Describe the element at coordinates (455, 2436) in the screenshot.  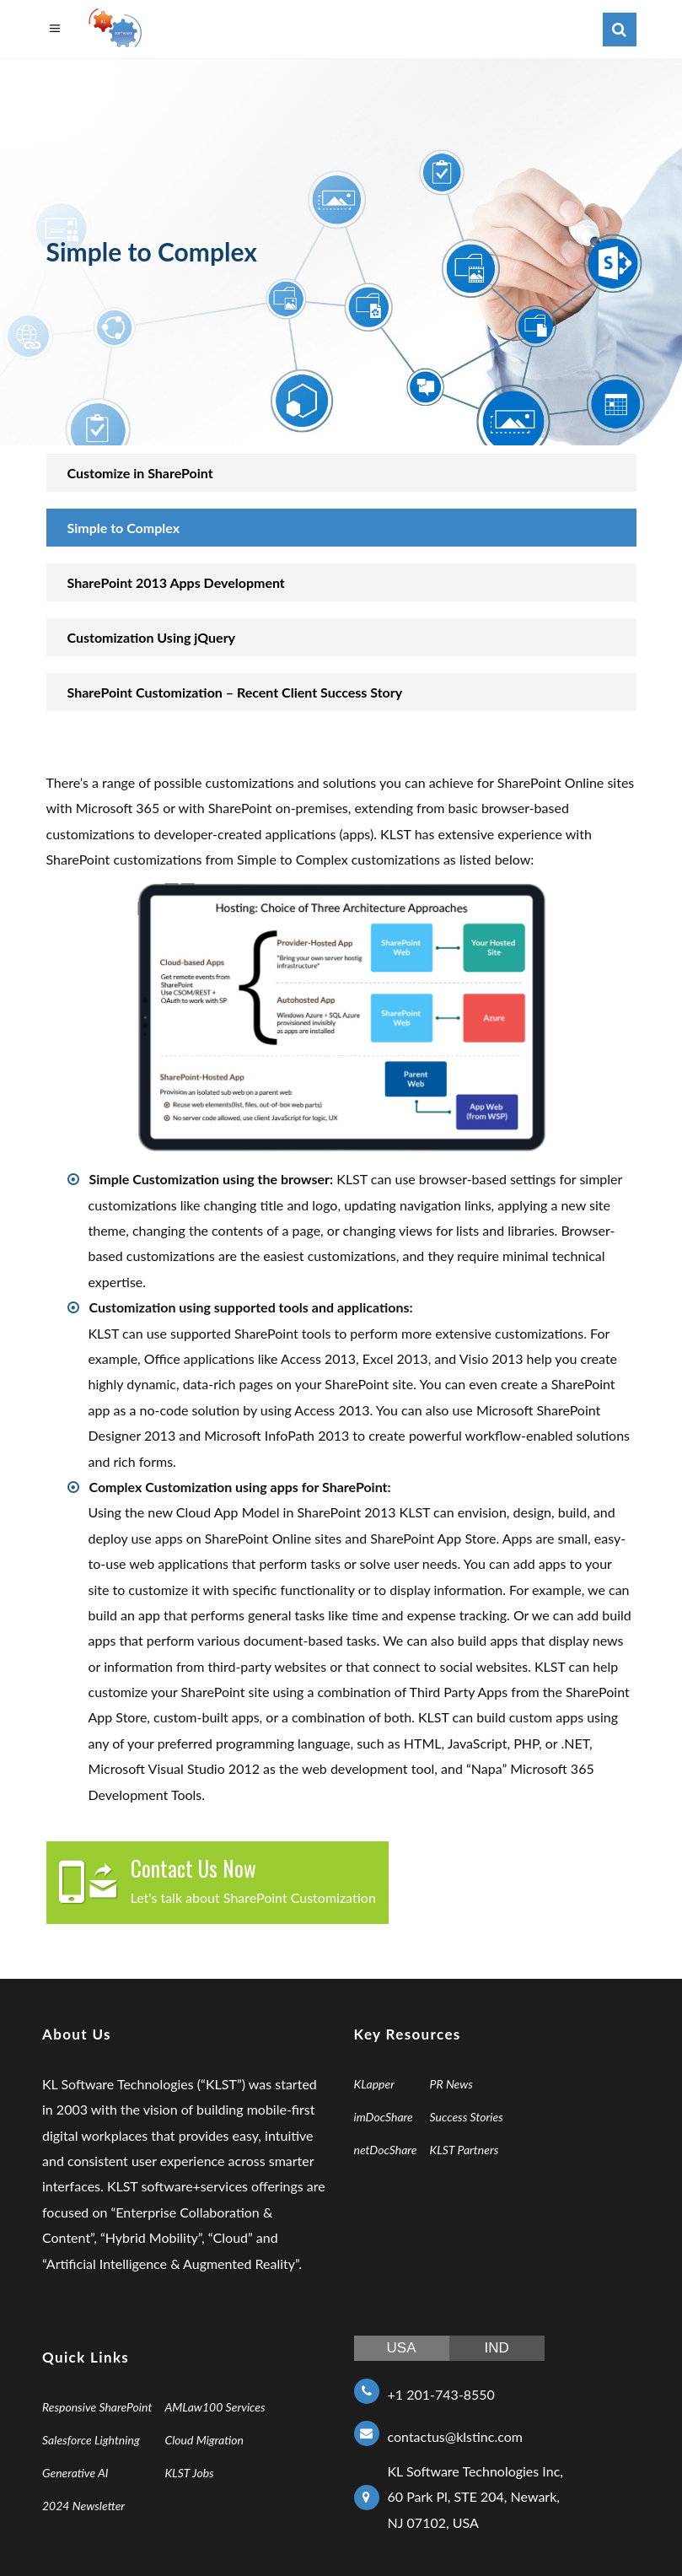
I see `contactus@klstinc.com` at that location.